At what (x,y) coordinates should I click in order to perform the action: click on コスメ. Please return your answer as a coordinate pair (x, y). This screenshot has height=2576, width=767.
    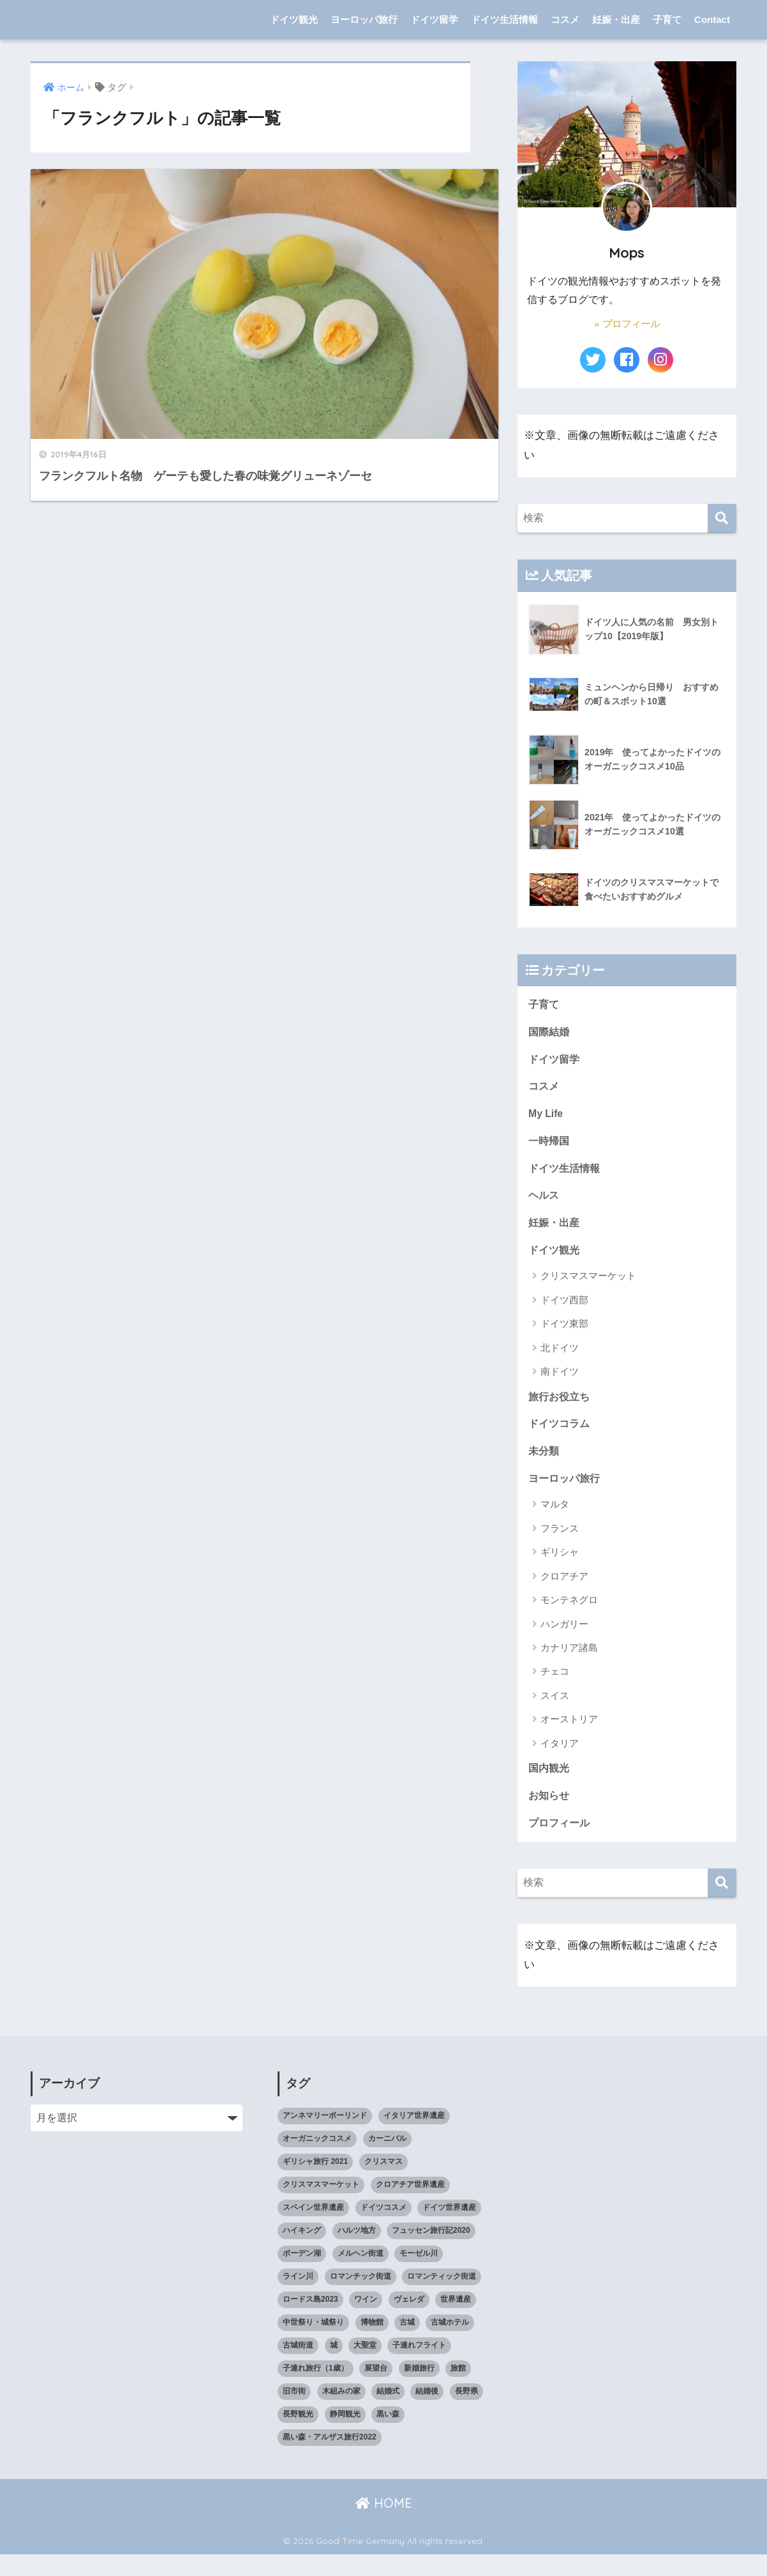
    Looking at the image, I should click on (565, 19).